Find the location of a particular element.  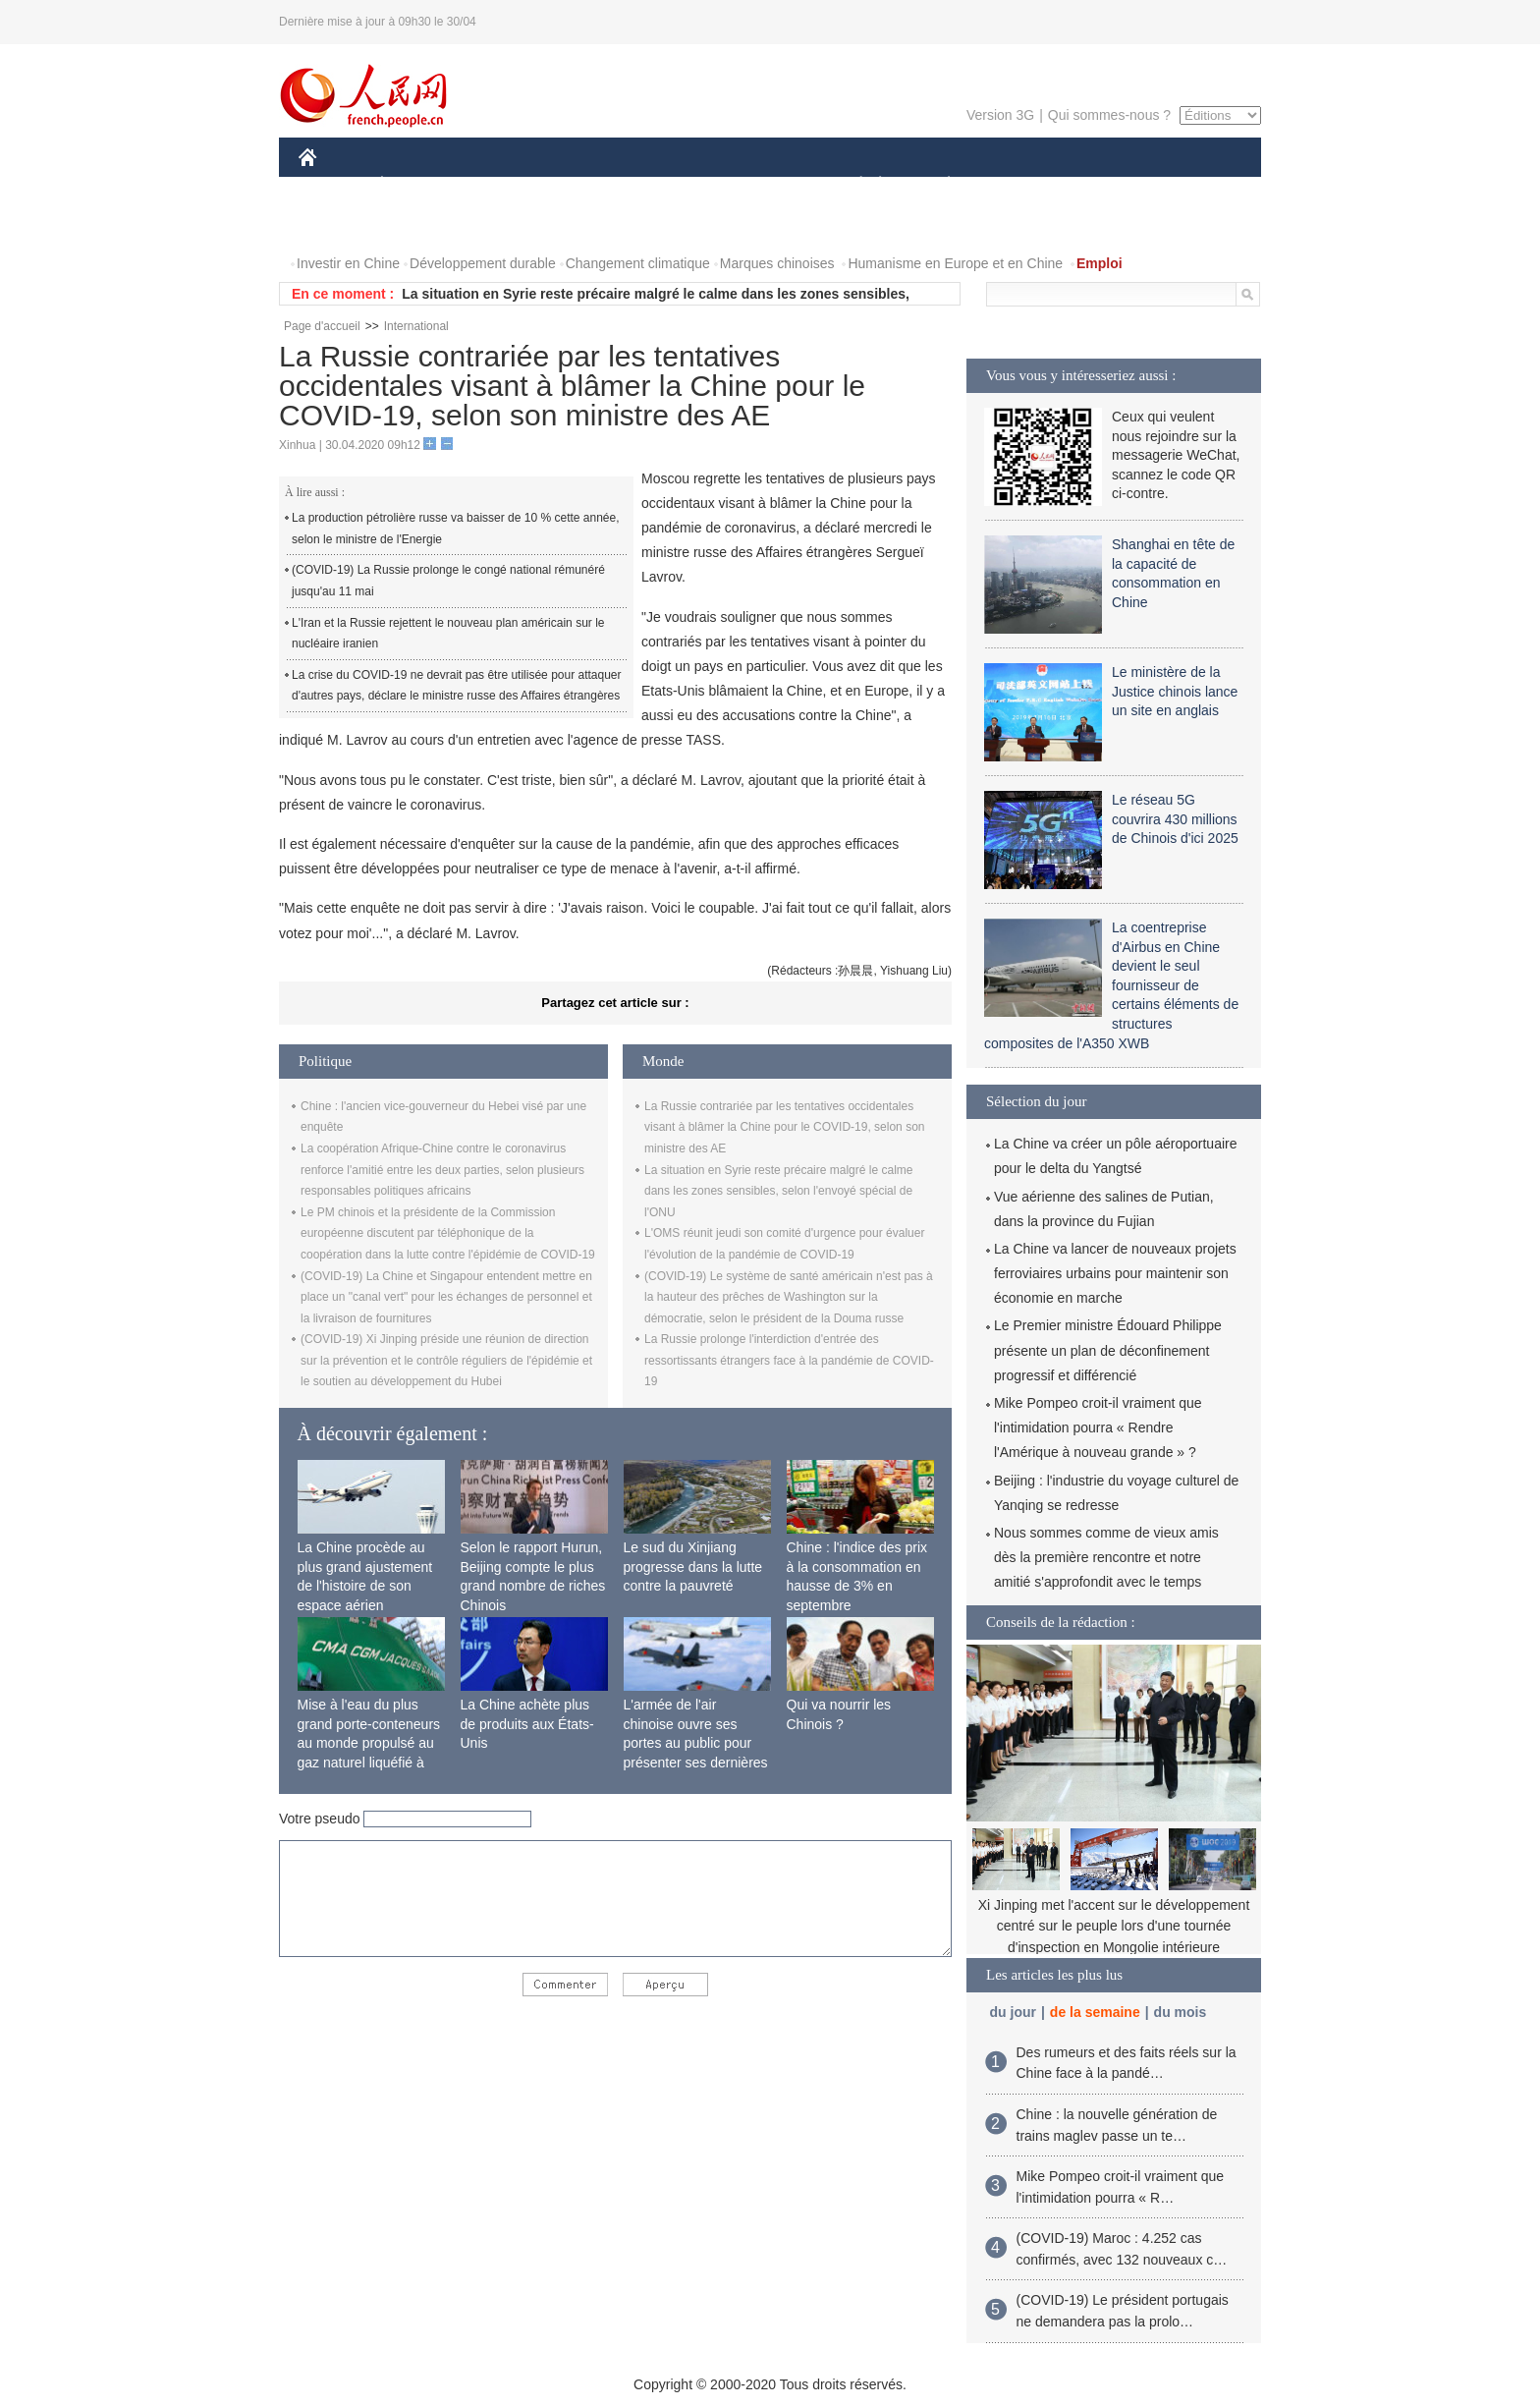

La Chine achète plus de produits aux États-Unis is located at coordinates (527, 1724).